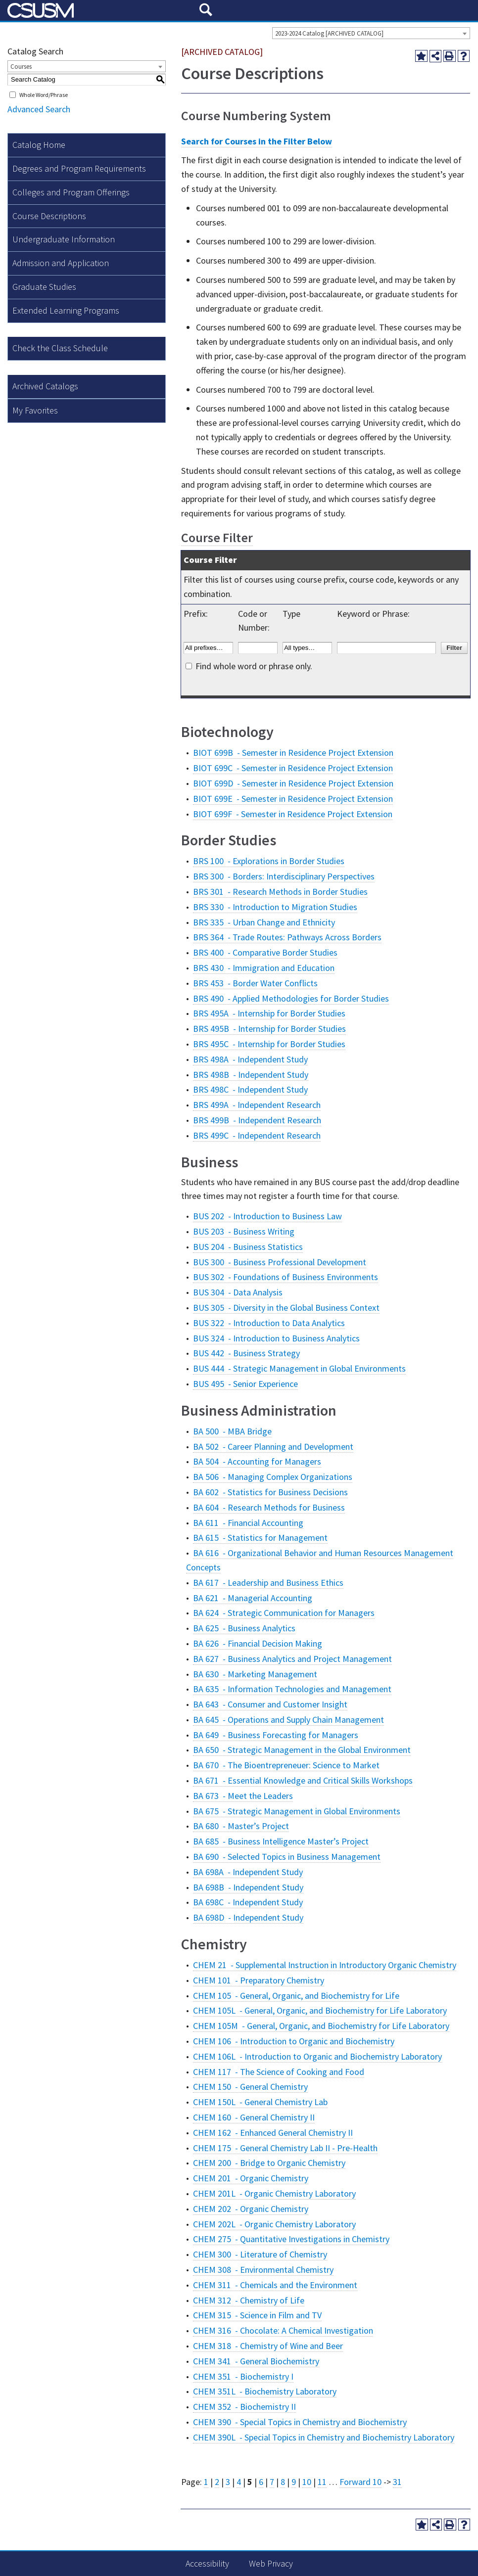 This screenshot has height=2576, width=478. I want to click on BA 617 - Leadership and Business Ethics, so click(268, 1582).